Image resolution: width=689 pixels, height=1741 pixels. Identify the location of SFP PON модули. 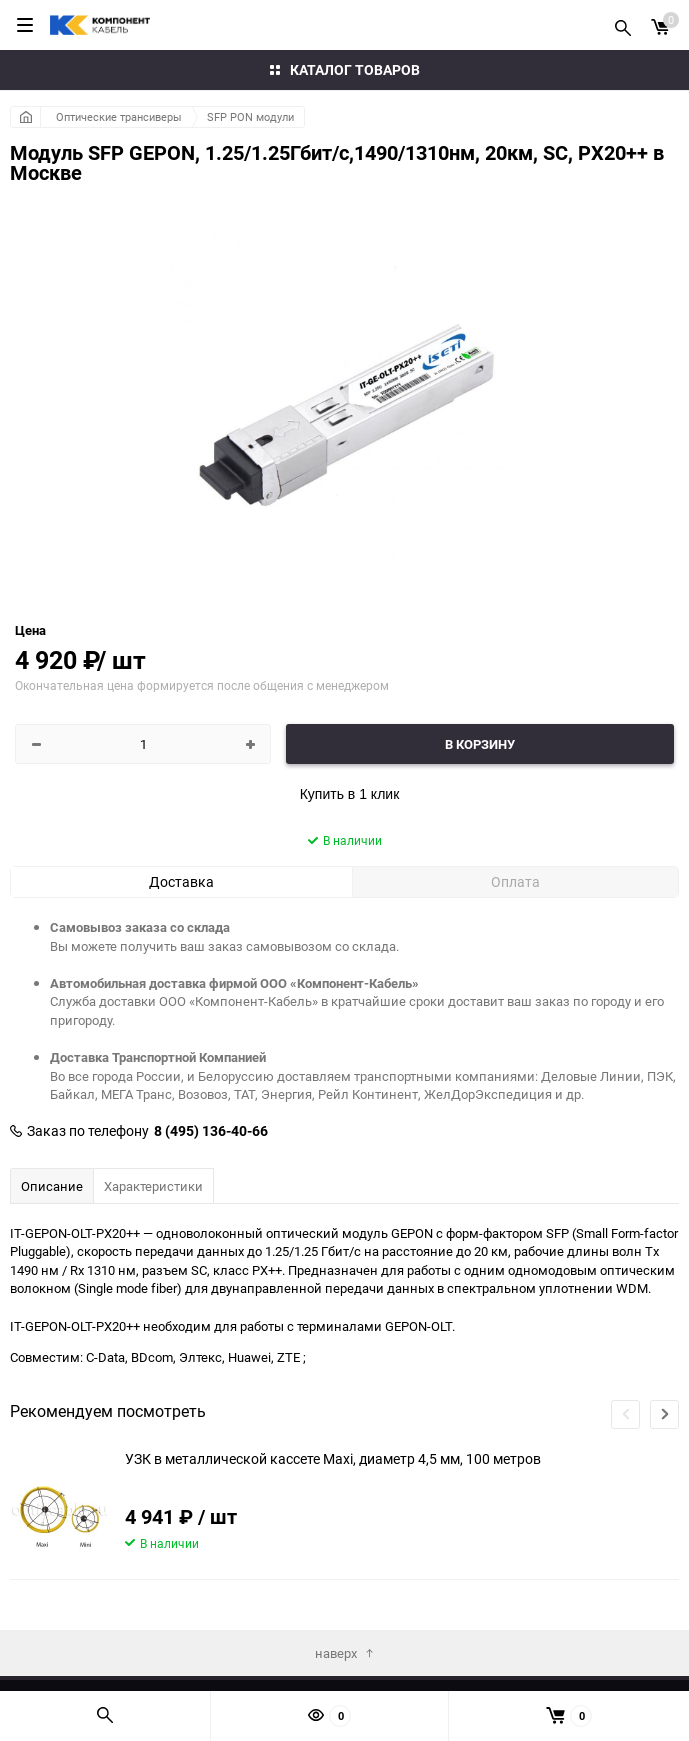
(250, 116).